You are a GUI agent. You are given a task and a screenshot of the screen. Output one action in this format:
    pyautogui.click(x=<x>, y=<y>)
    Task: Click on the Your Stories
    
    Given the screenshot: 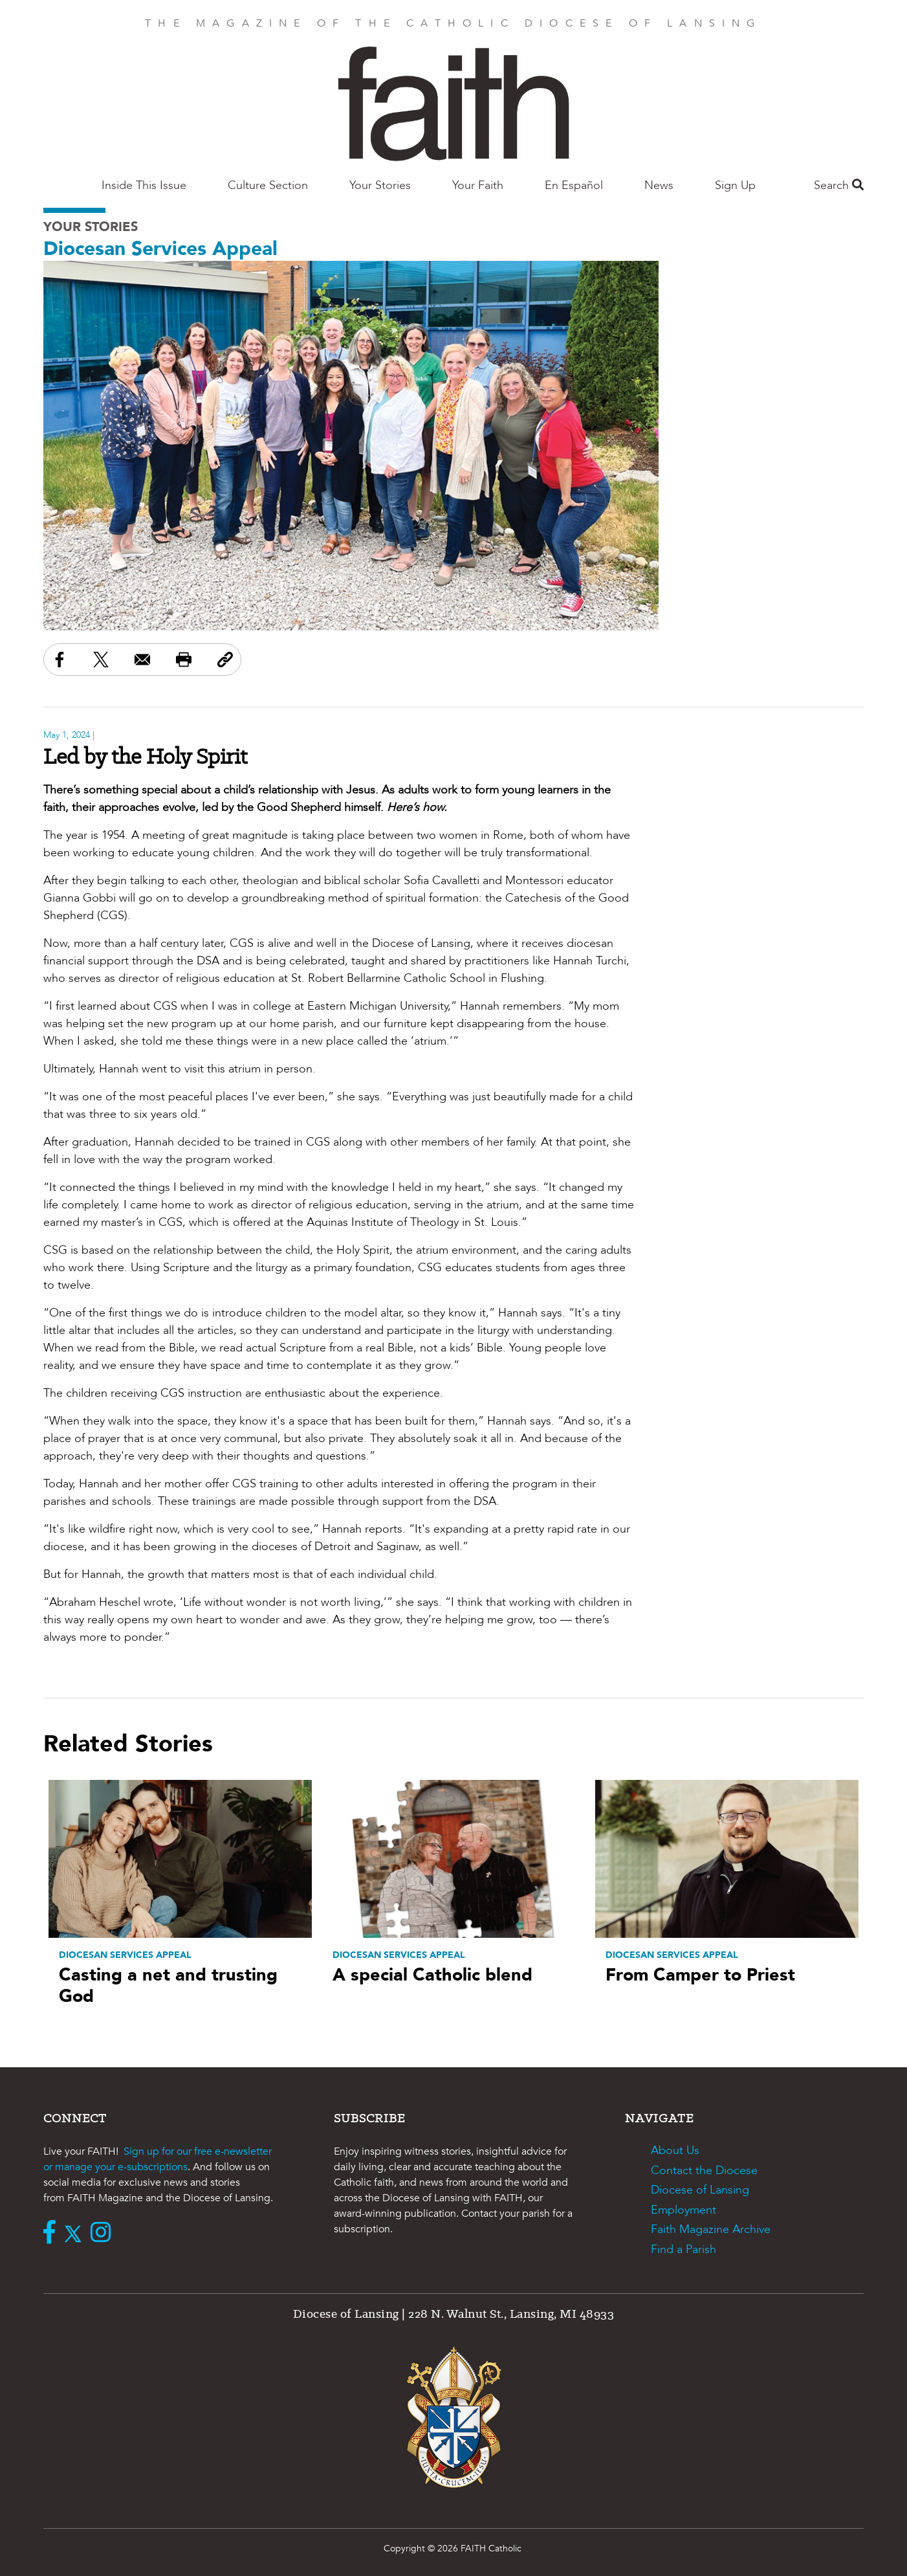 What is the action you would take?
    pyautogui.click(x=380, y=185)
    